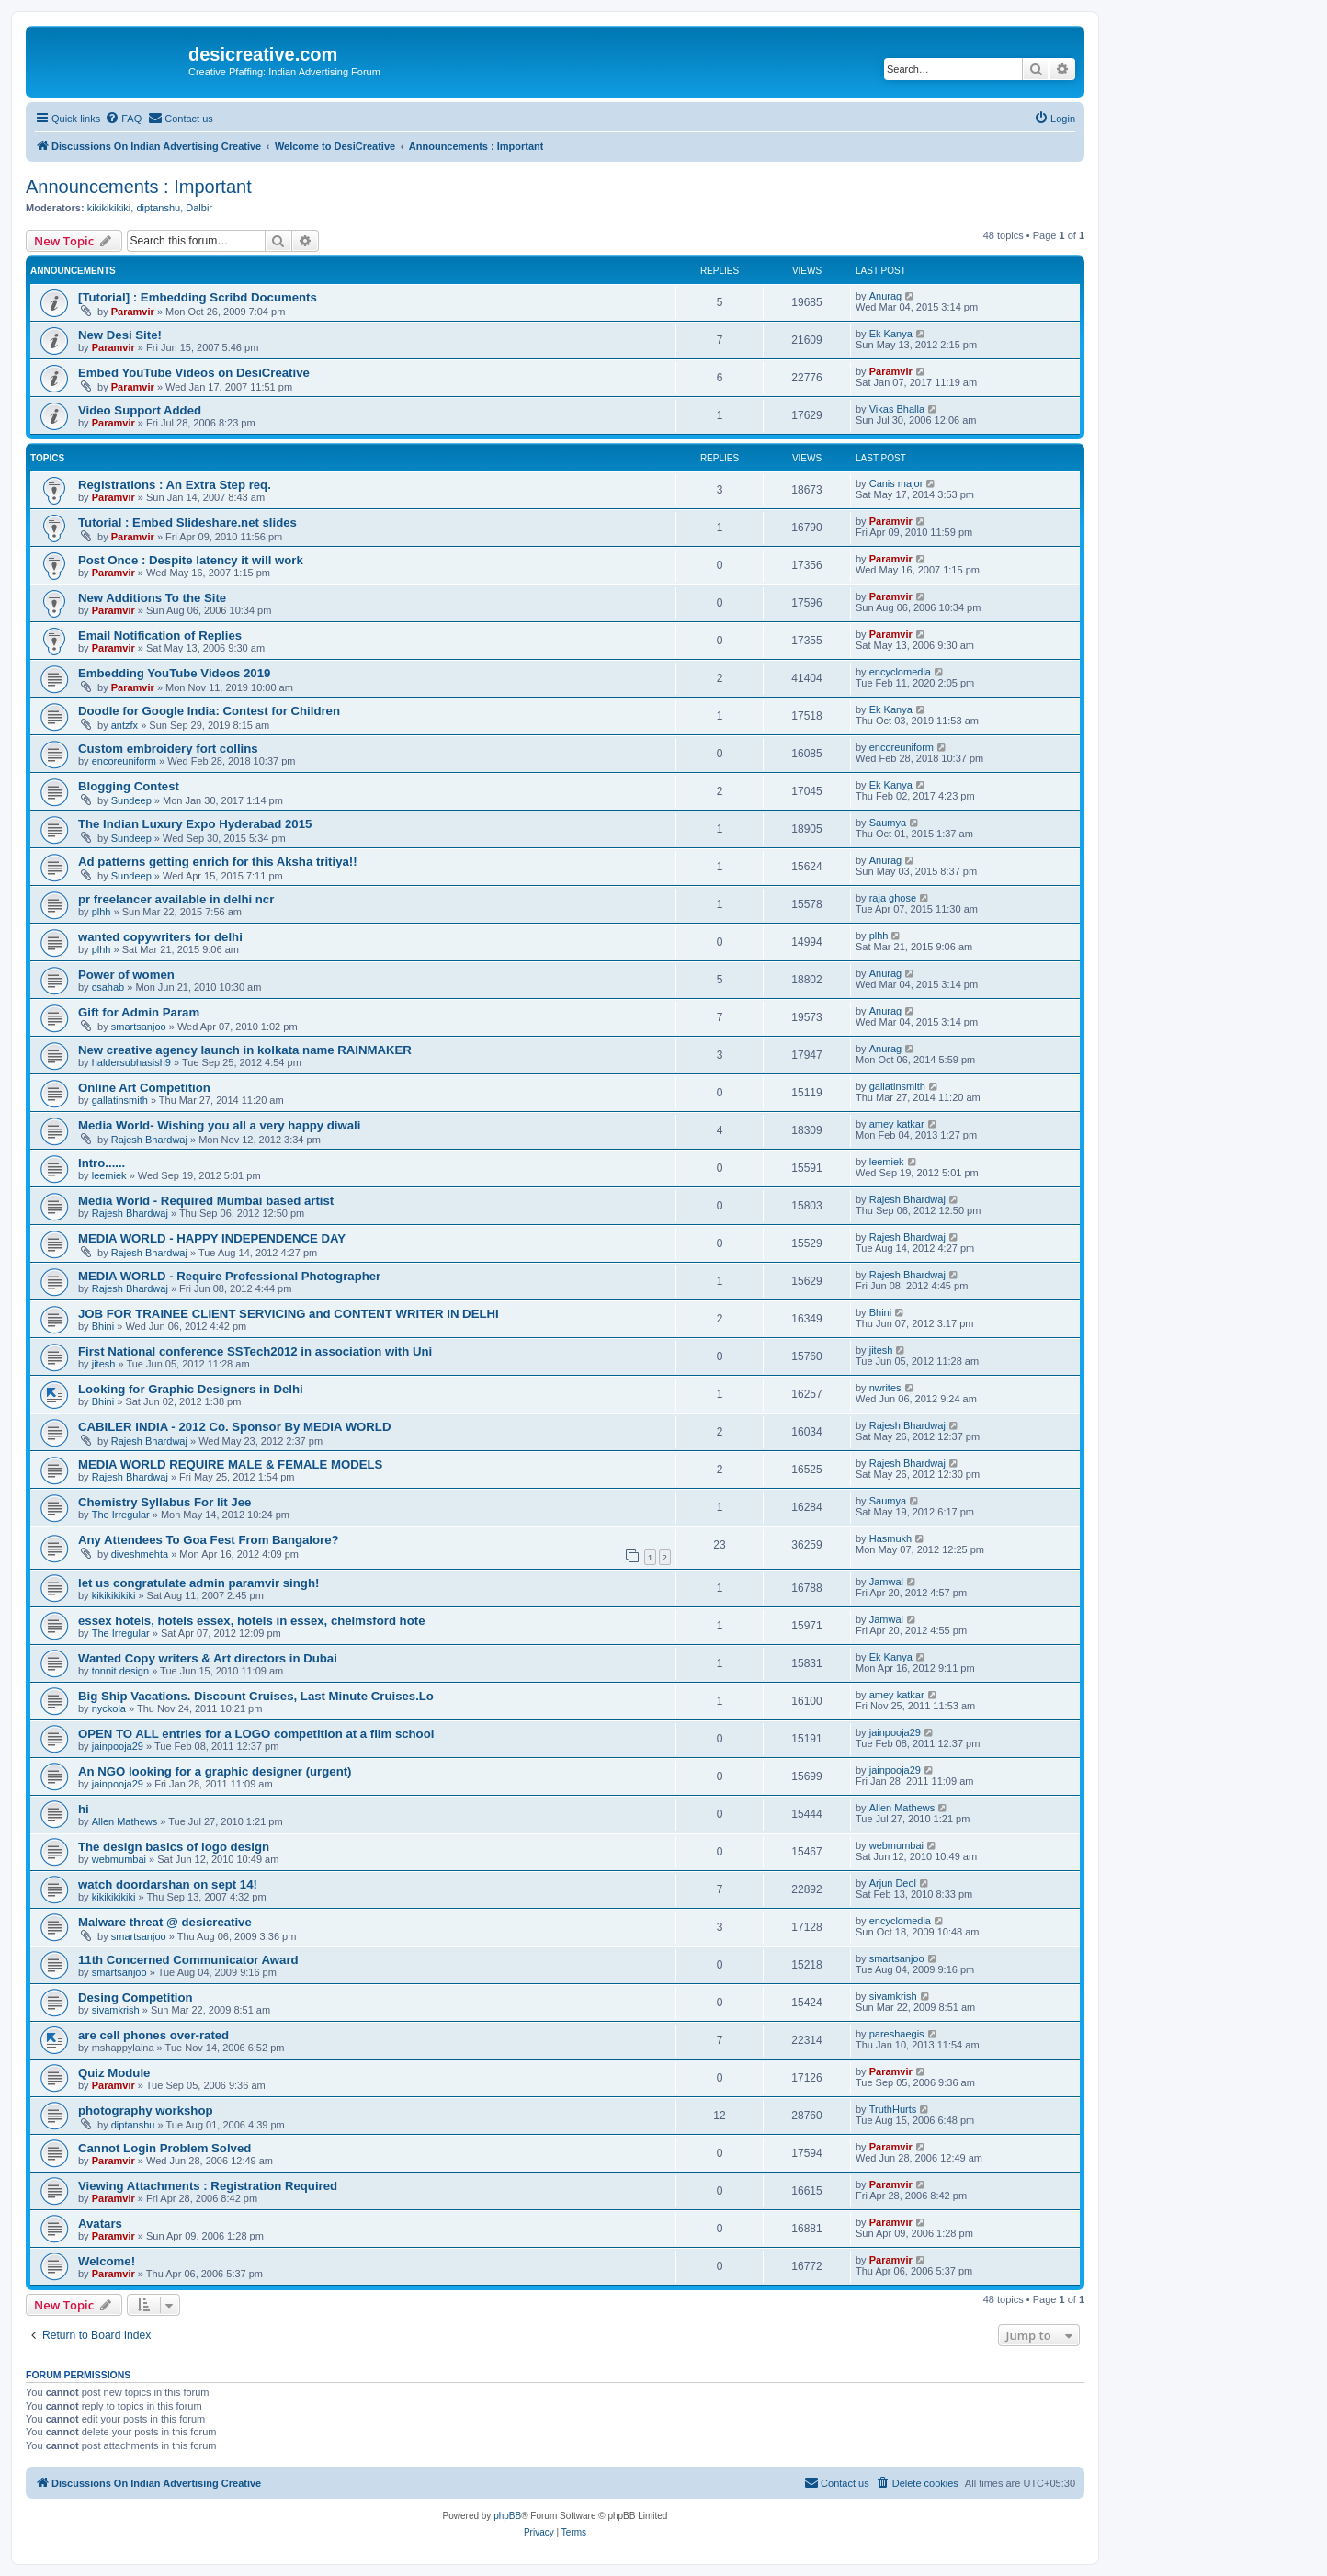 This screenshot has height=2576, width=1327. Describe the element at coordinates (229, 1276) in the screenshot. I see `MEDIA WORLD - Require Professional Photographer` at that location.